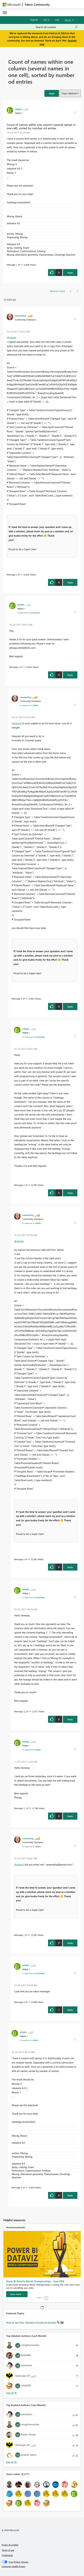  What do you see at coordinates (70, 272) in the screenshot?
I see `Reply [Reply to Count of names within one column (several names in one cell), sorted by number od entries post]` at bounding box center [70, 272].